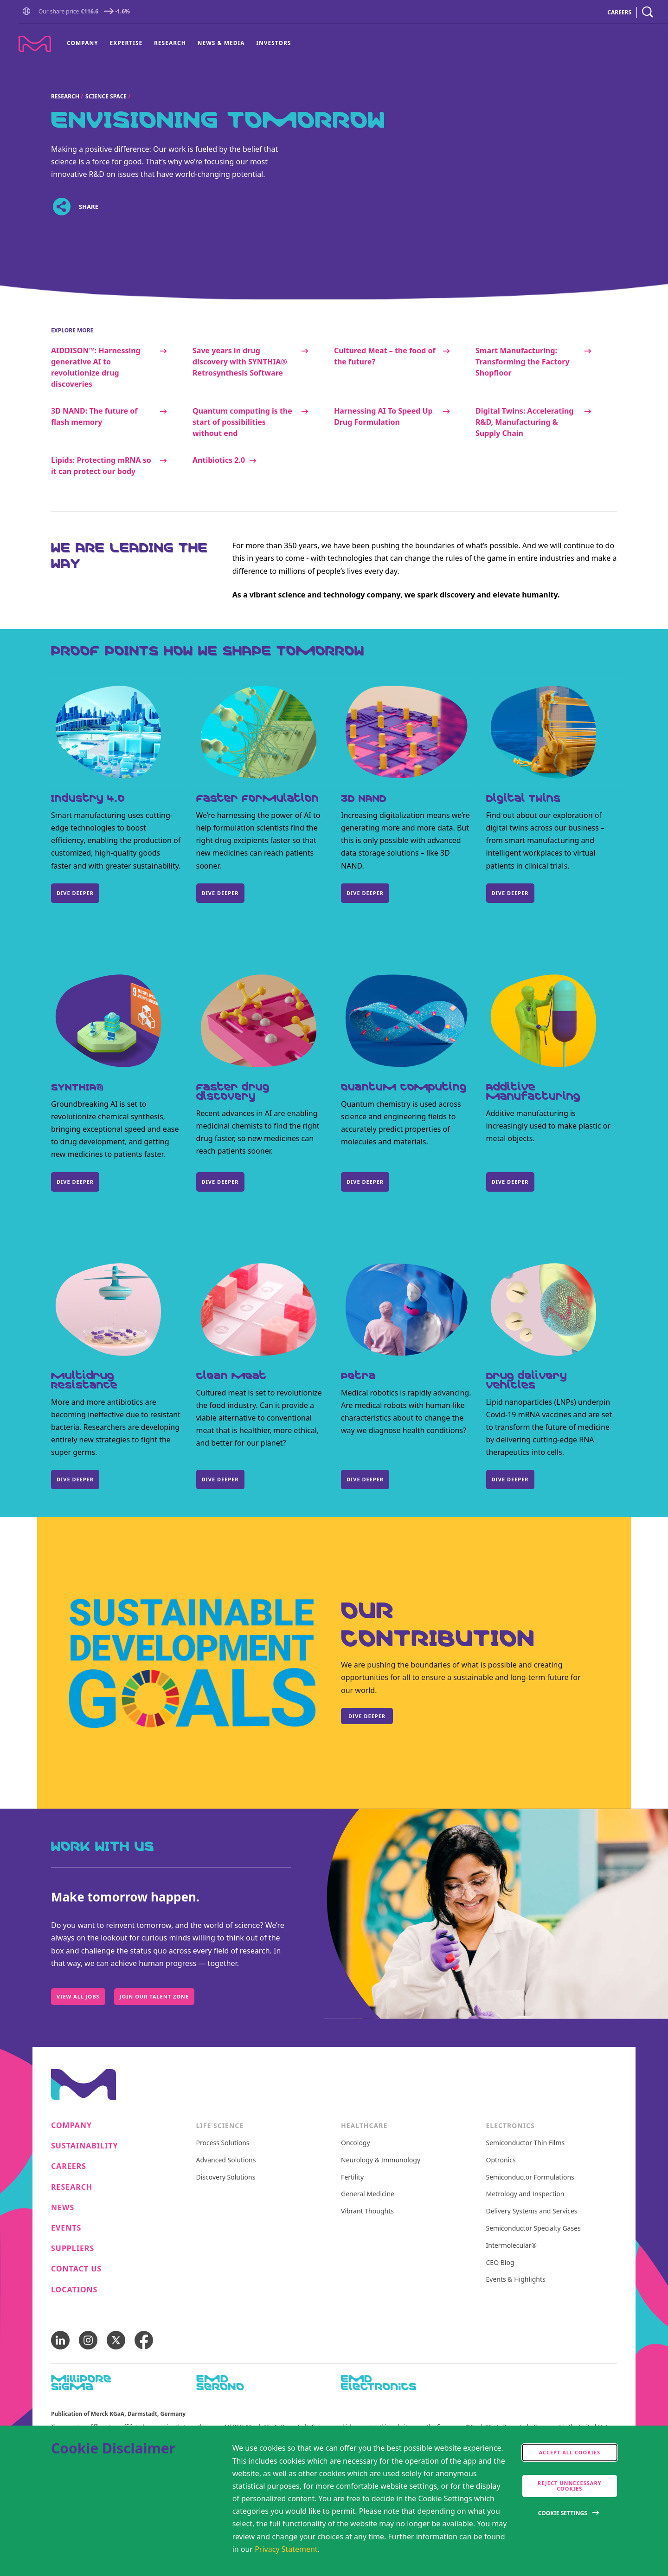 The width and height of the screenshot is (668, 2576). What do you see at coordinates (562, 2513) in the screenshot?
I see `Cookie Settings [Open disclaimer modal]` at bounding box center [562, 2513].